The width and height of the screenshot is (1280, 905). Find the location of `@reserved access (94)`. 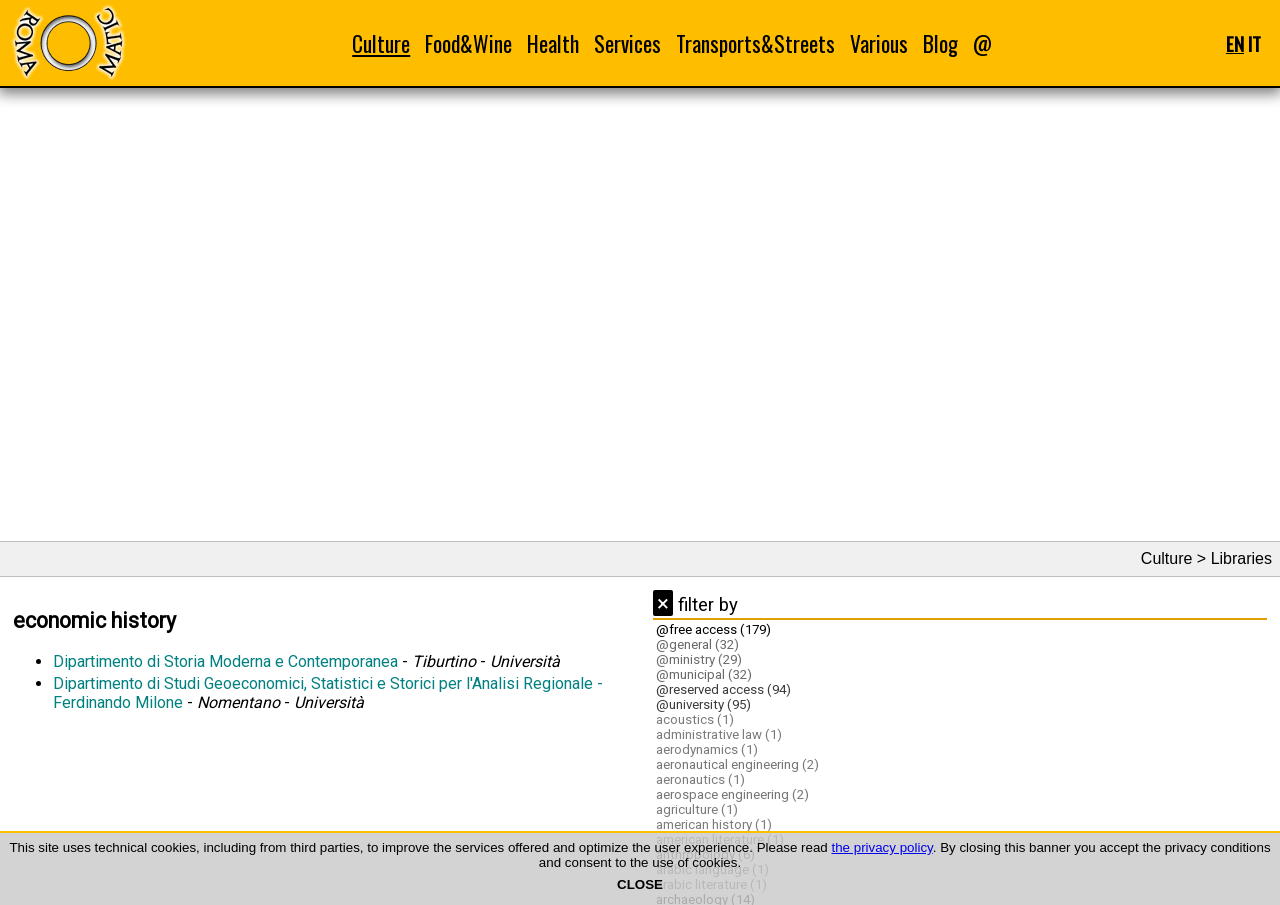

@reserved access (94) is located at coordinates (723, 689).